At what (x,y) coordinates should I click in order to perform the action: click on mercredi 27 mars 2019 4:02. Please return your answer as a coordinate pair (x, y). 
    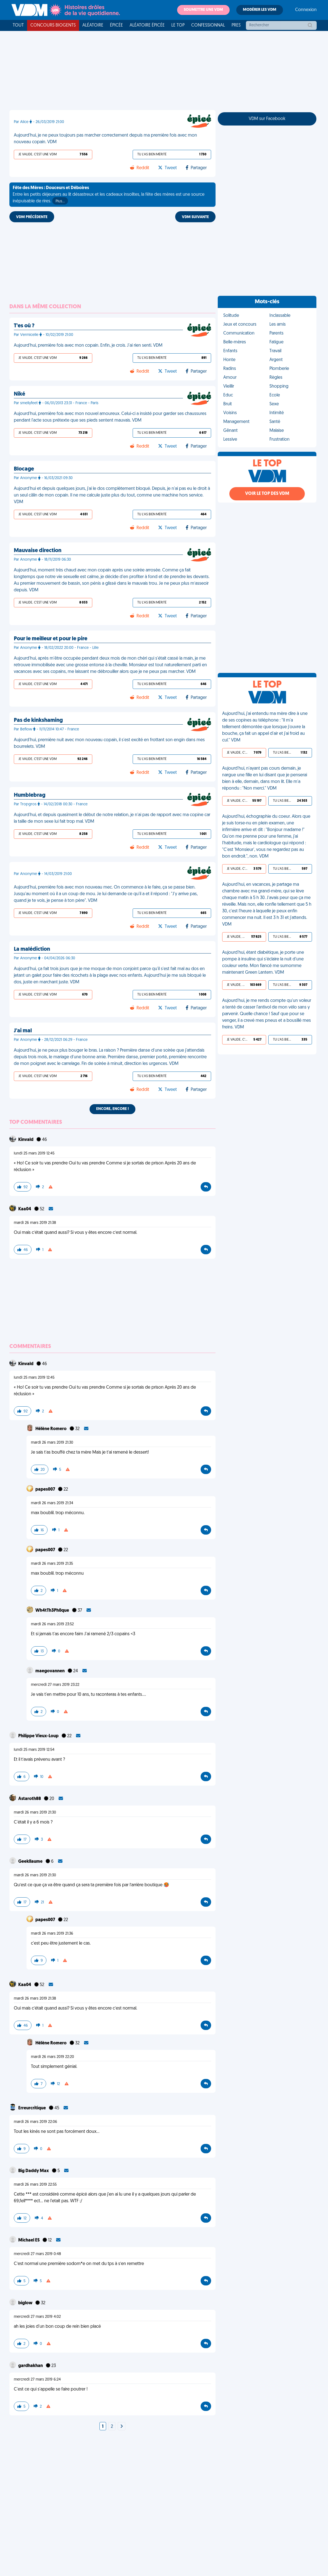
    Looking at the image, I should click on (37, 2317).